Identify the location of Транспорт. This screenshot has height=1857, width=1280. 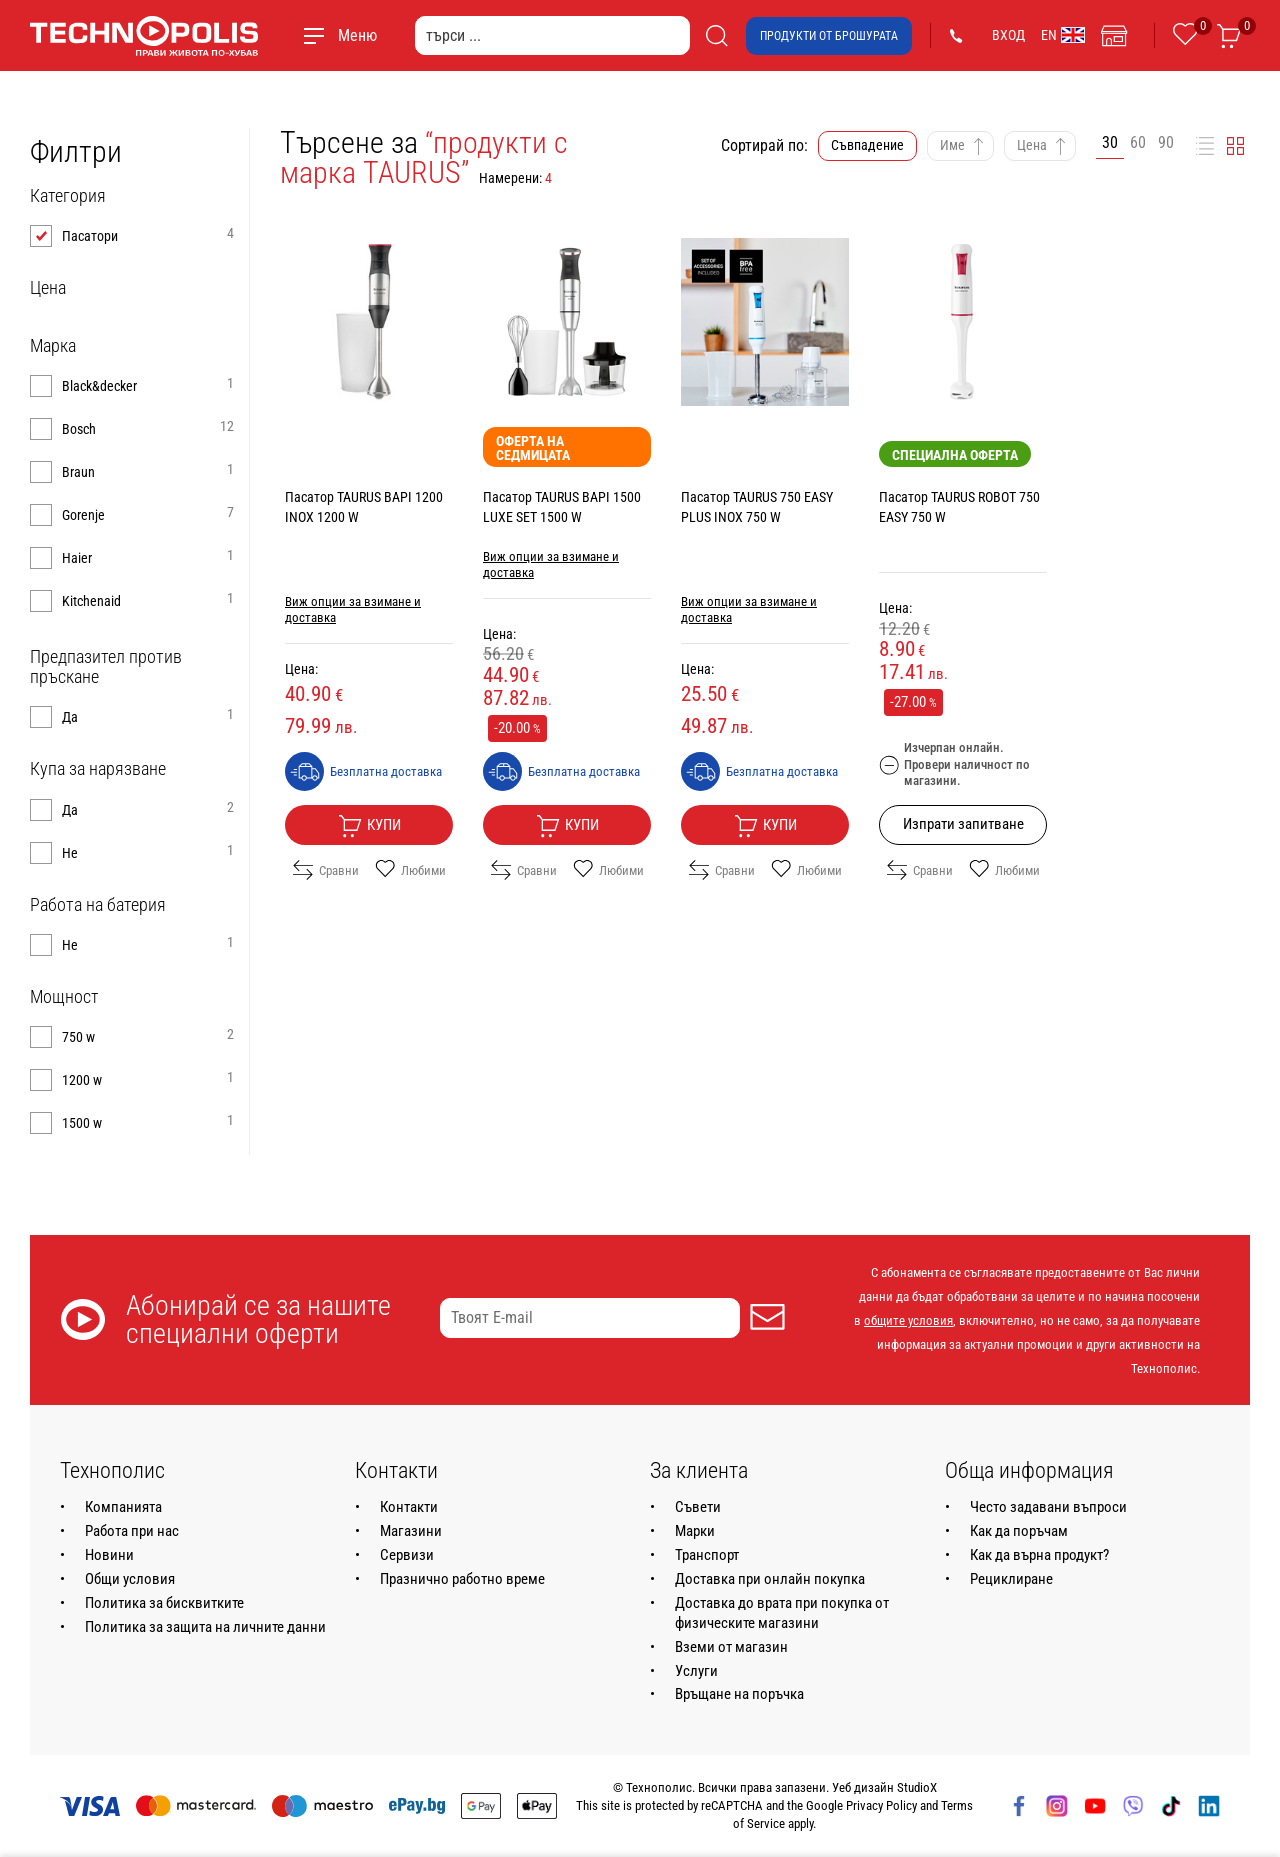
(707, 1555).